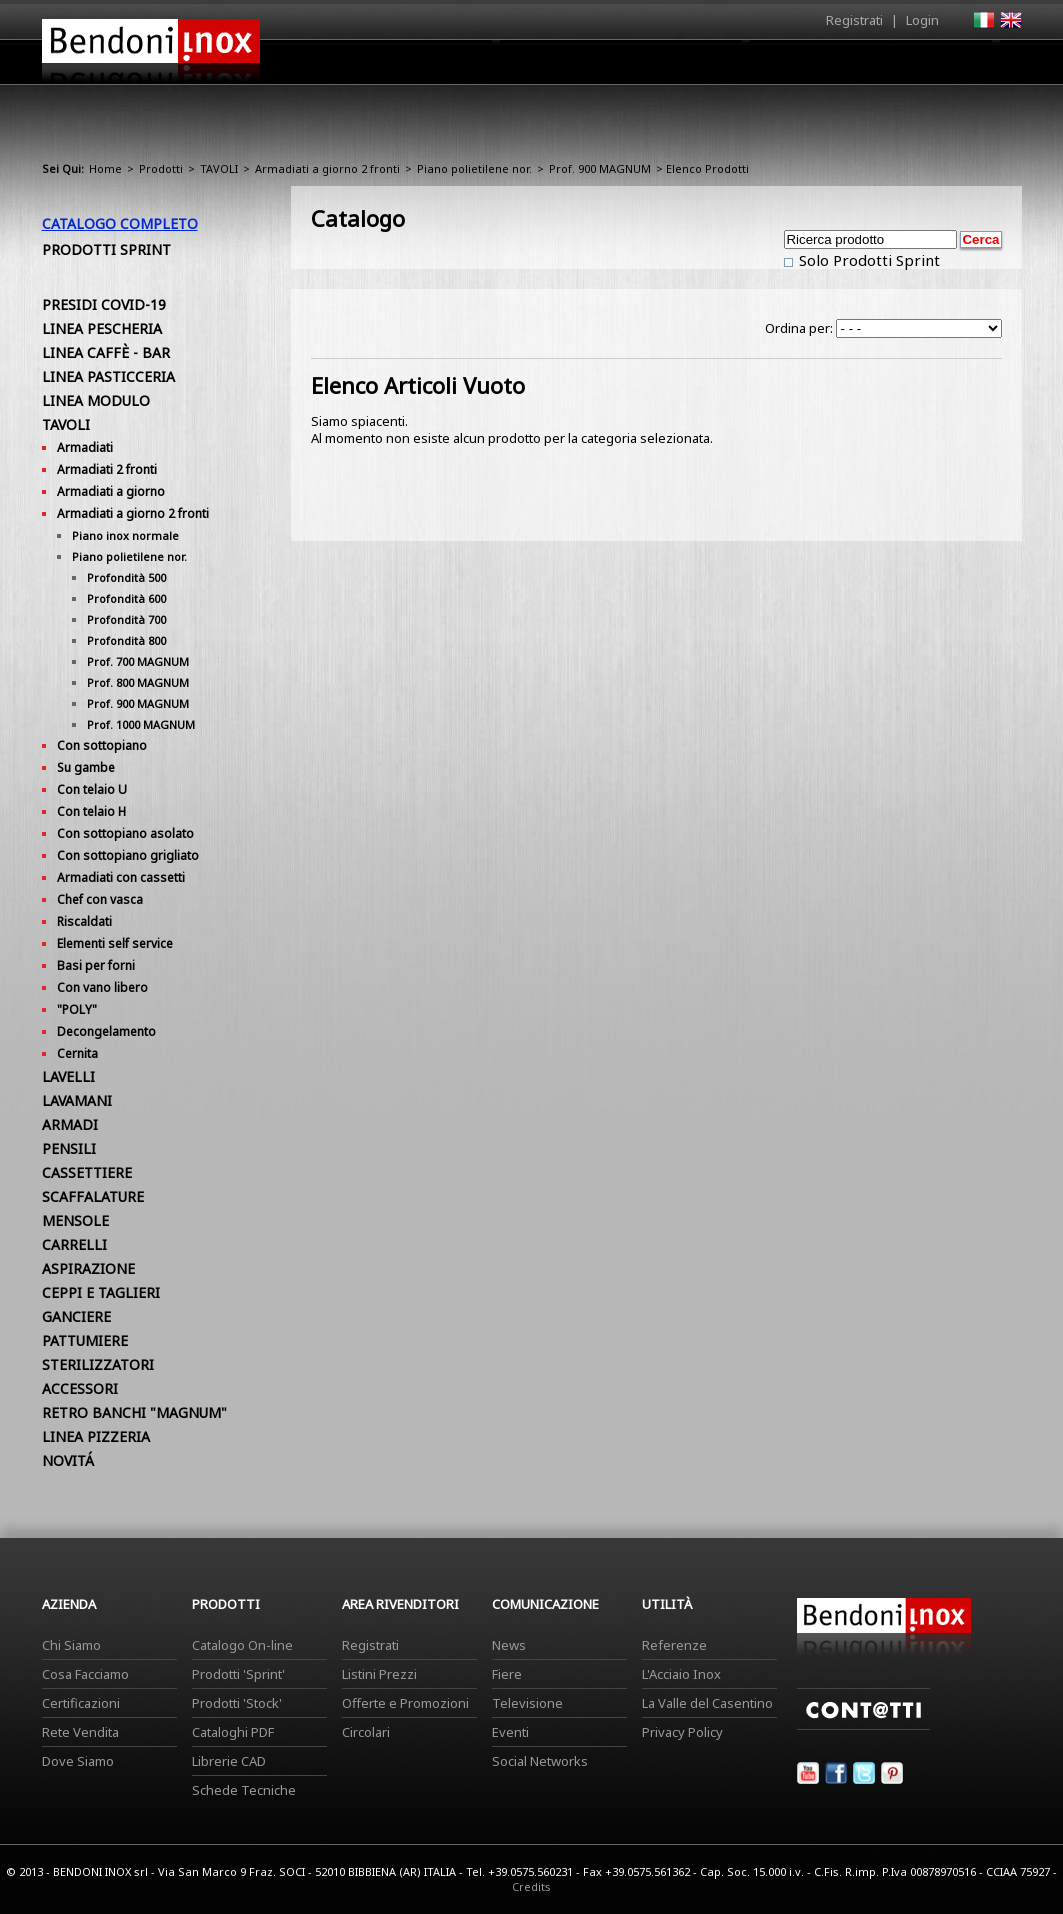 The height and width of the screenshot is (1914, 1063). What do you see at coordinates (674, 1645) in the screenshot?
I see `Referenze` at bounding box center [674, 1645].